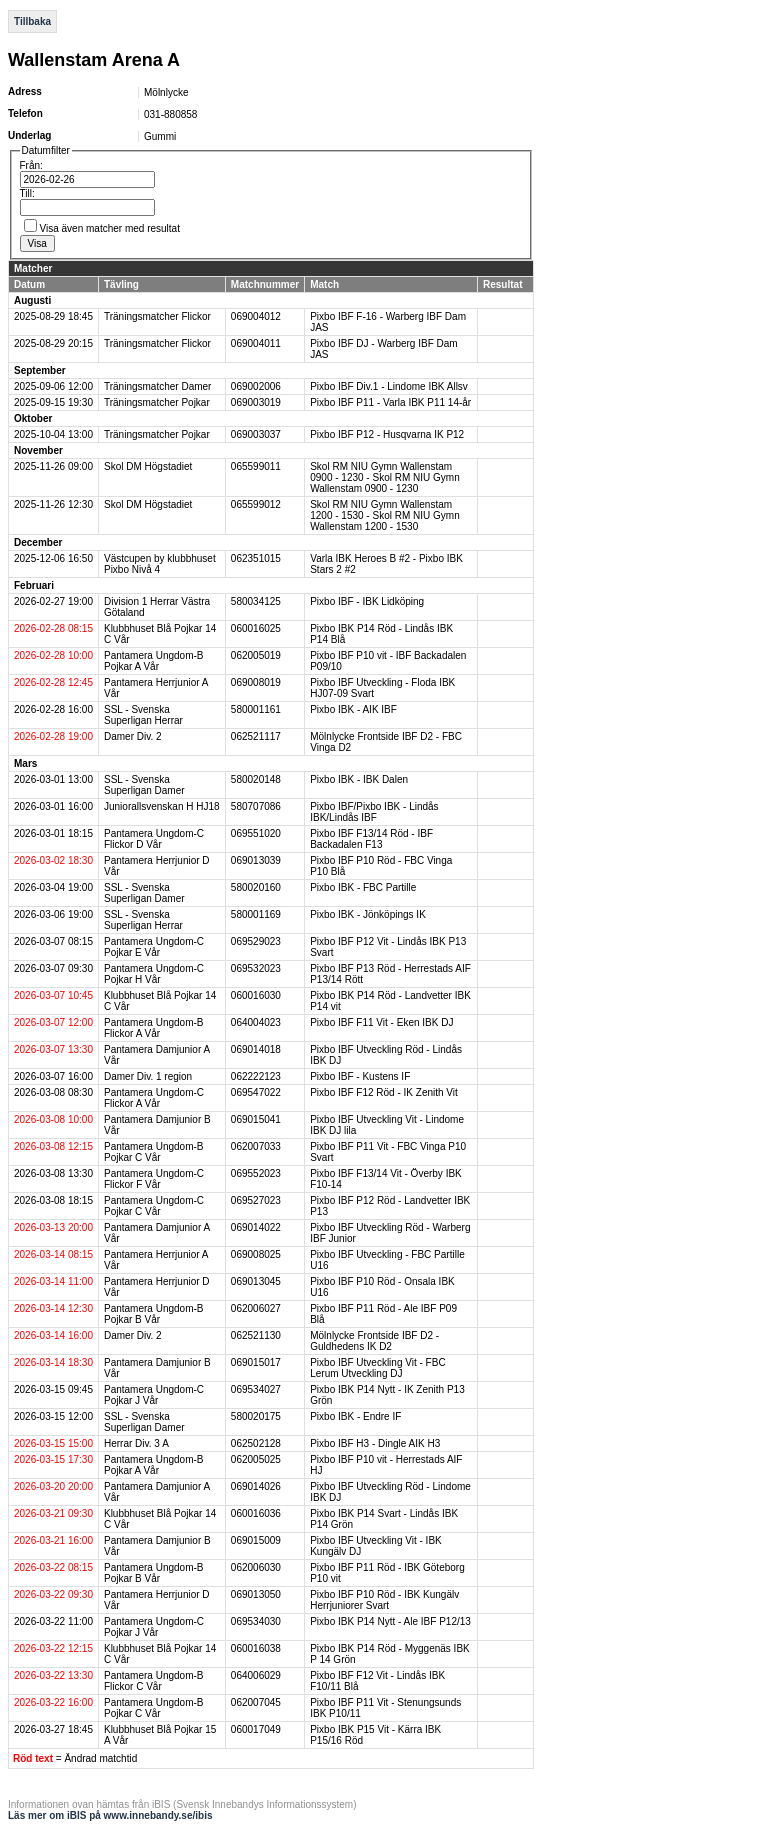 The height and width of the screenshot is (1831, 768). Describe the element at coordinates (256, 968) in the screenshot. I see `069532023` at that location.